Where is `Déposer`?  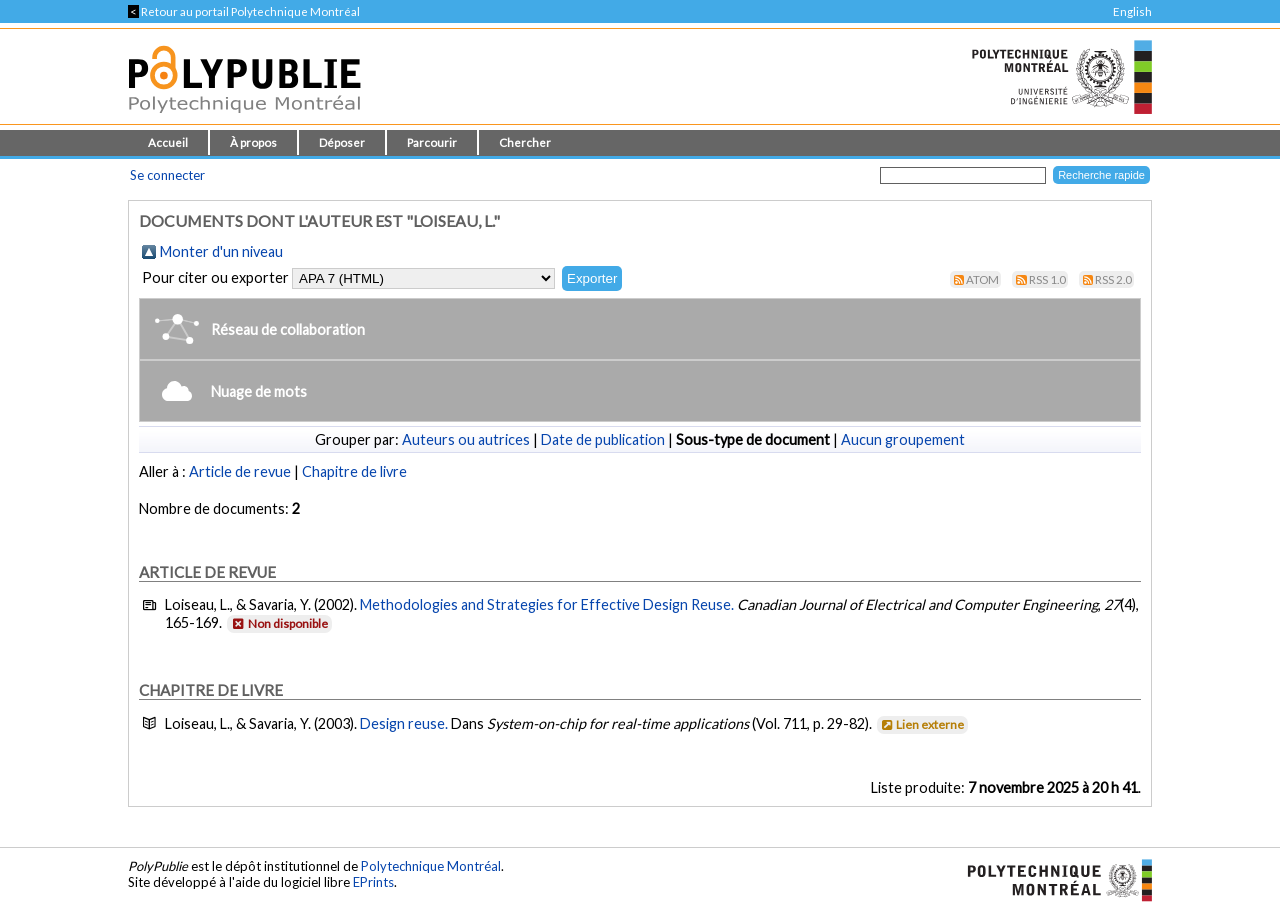
Déposer is located at coordinates (342, 142).